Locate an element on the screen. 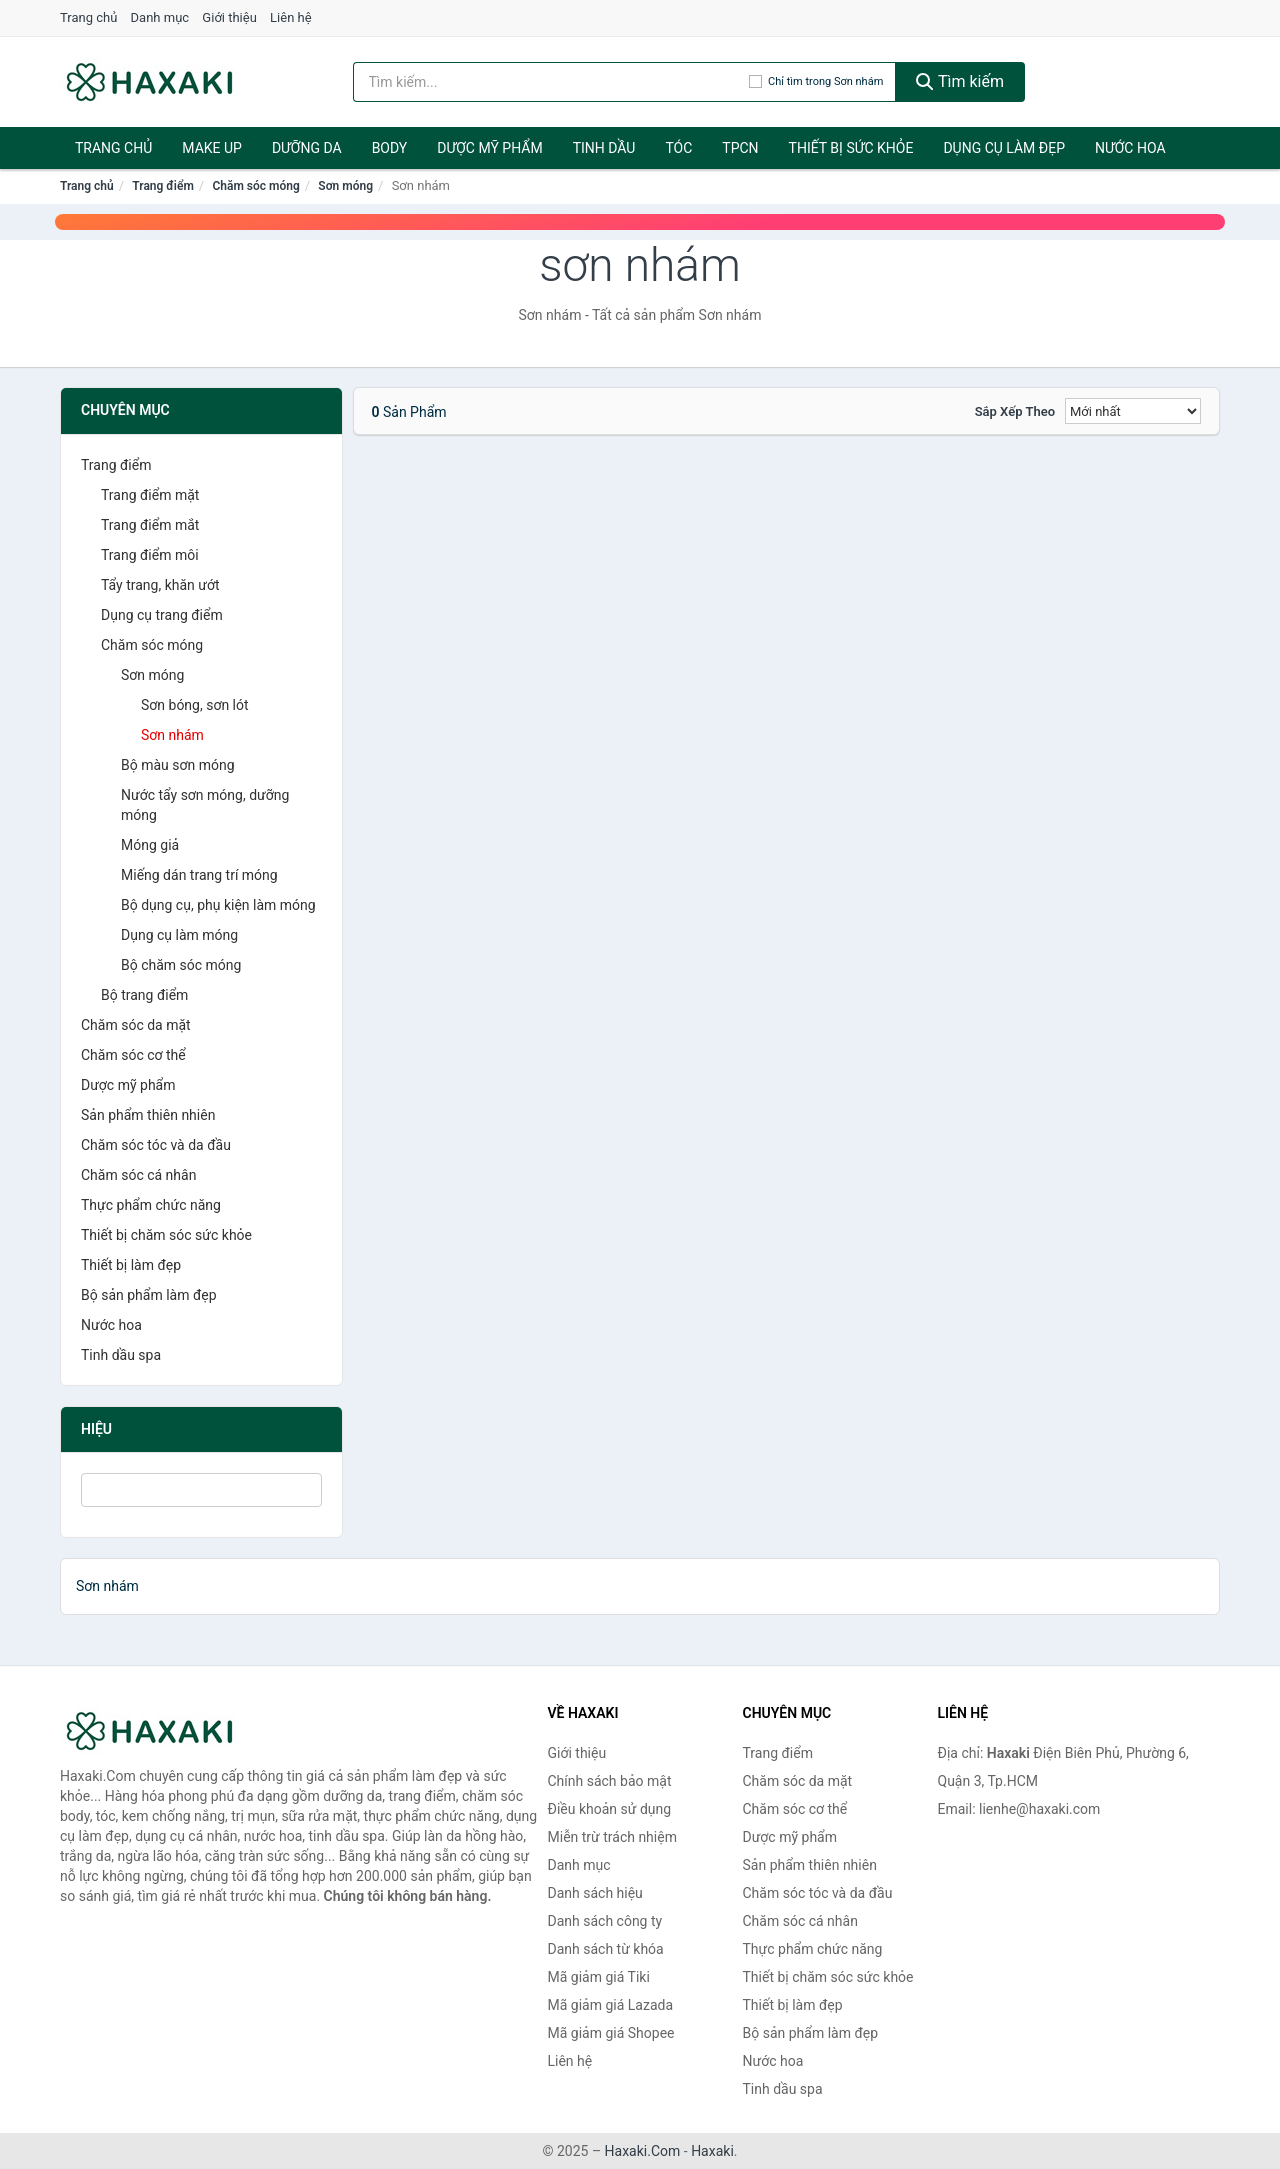 The height and width of the screenshot is (2169, 1280). Haxaki is located at coordinates (712, 2151).